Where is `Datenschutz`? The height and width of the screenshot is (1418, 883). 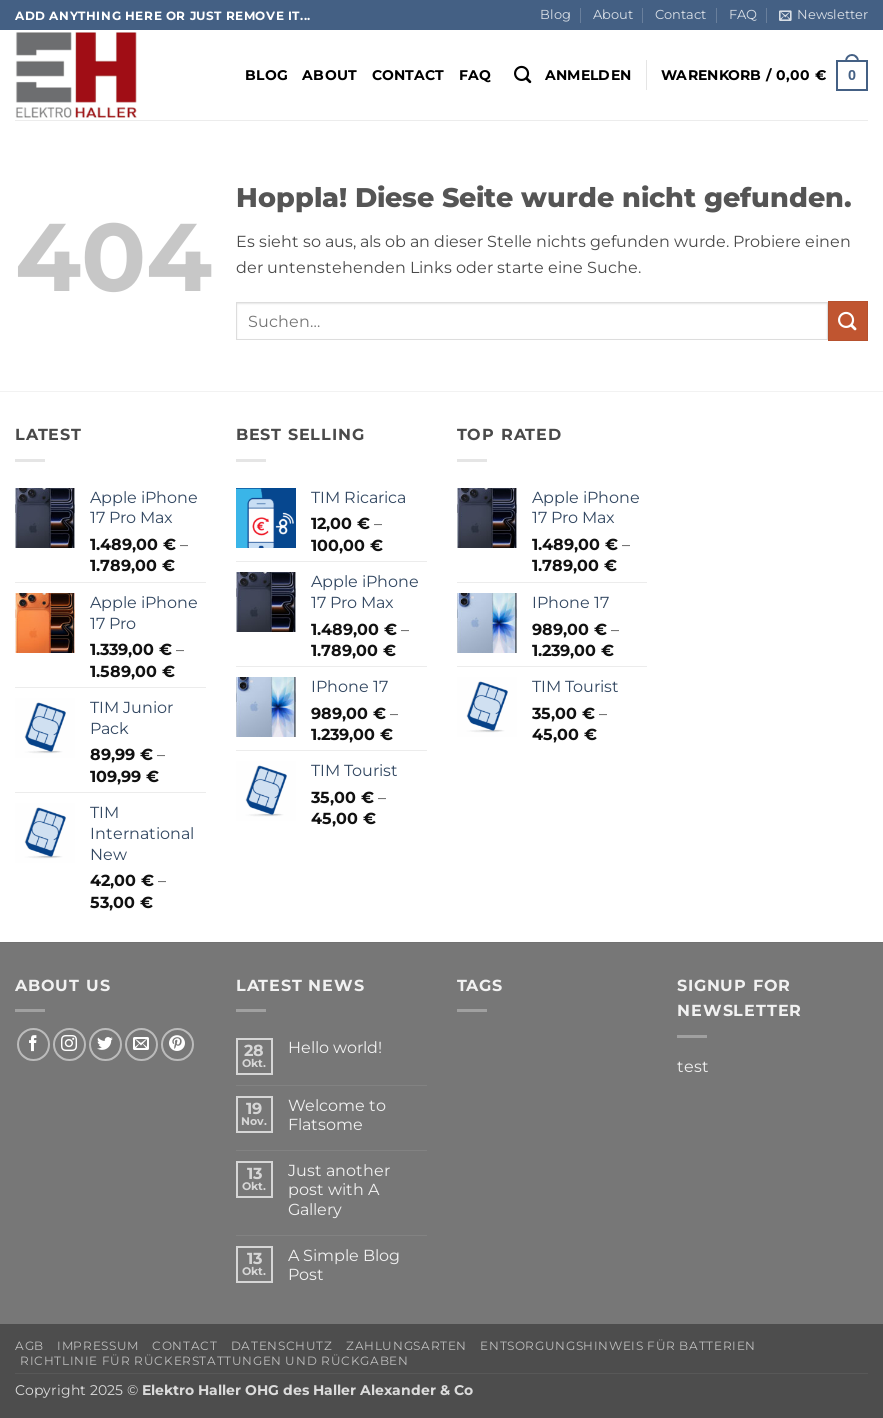 Datenschutz is located at coordinates (282, 1345).